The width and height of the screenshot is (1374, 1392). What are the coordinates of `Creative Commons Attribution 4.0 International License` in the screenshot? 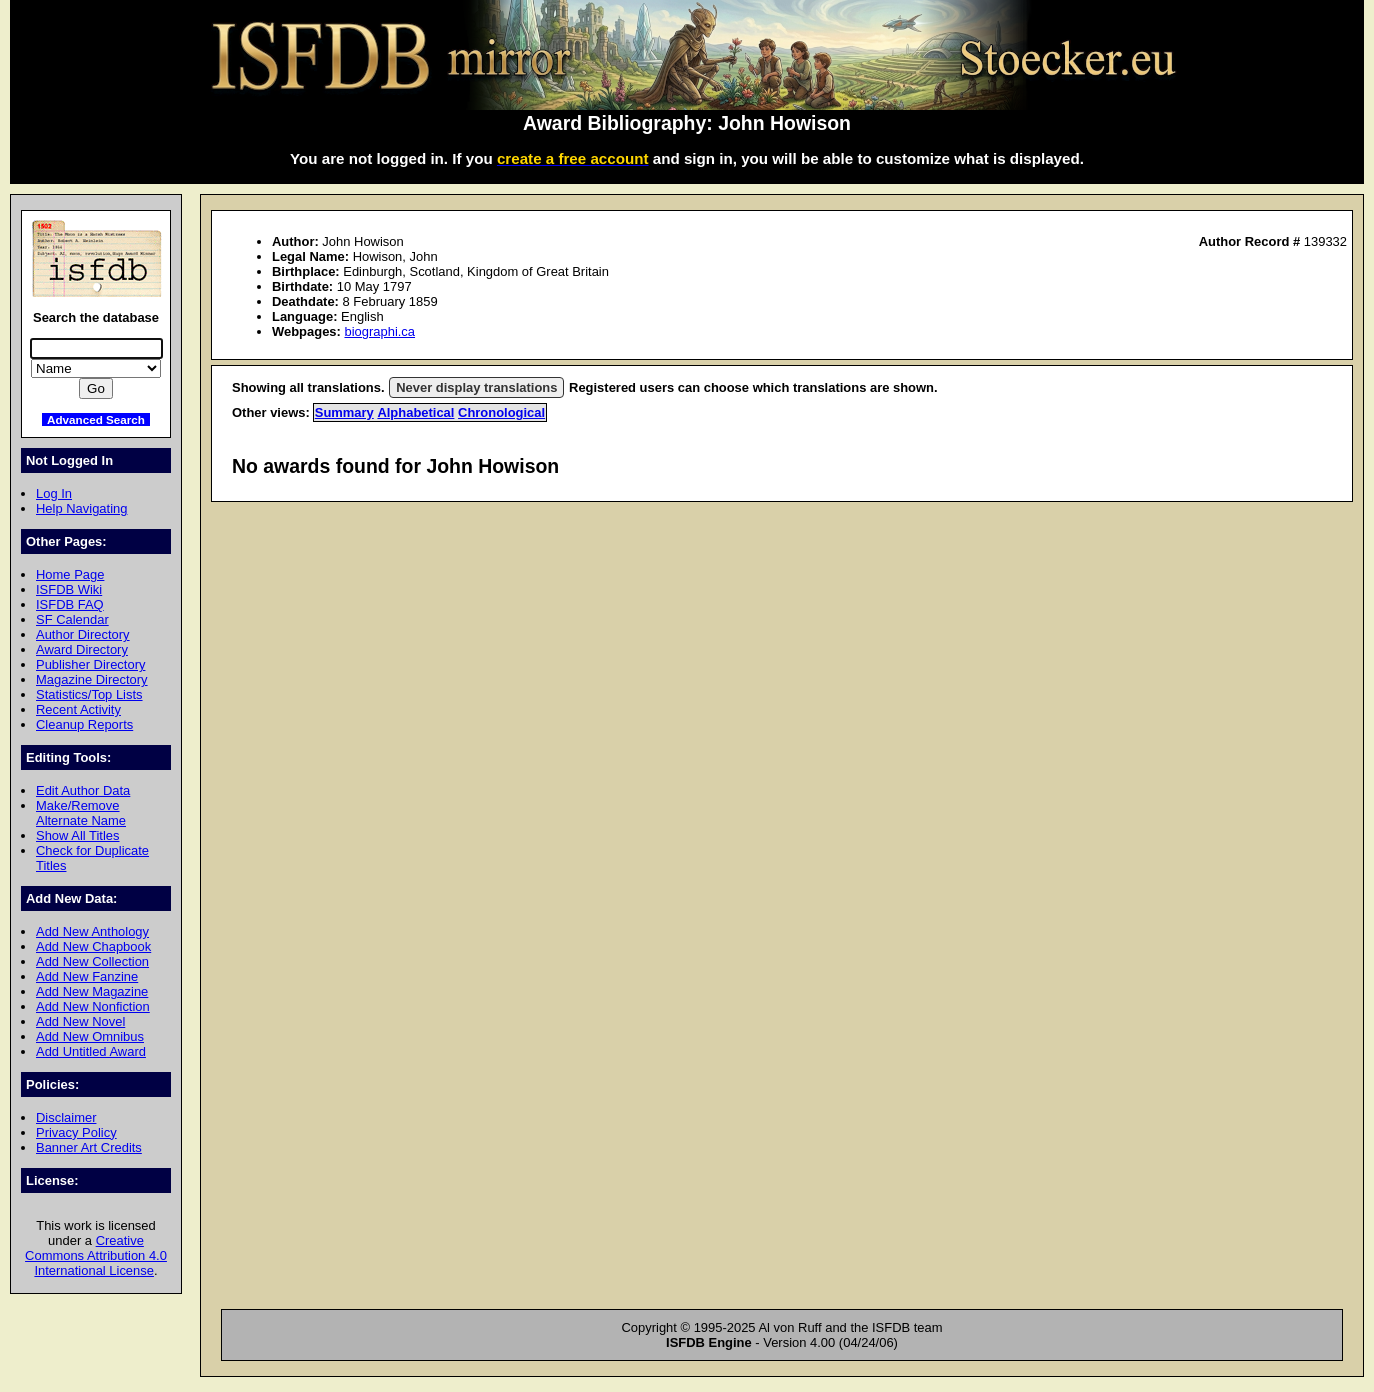 It's located at (96, 1255).